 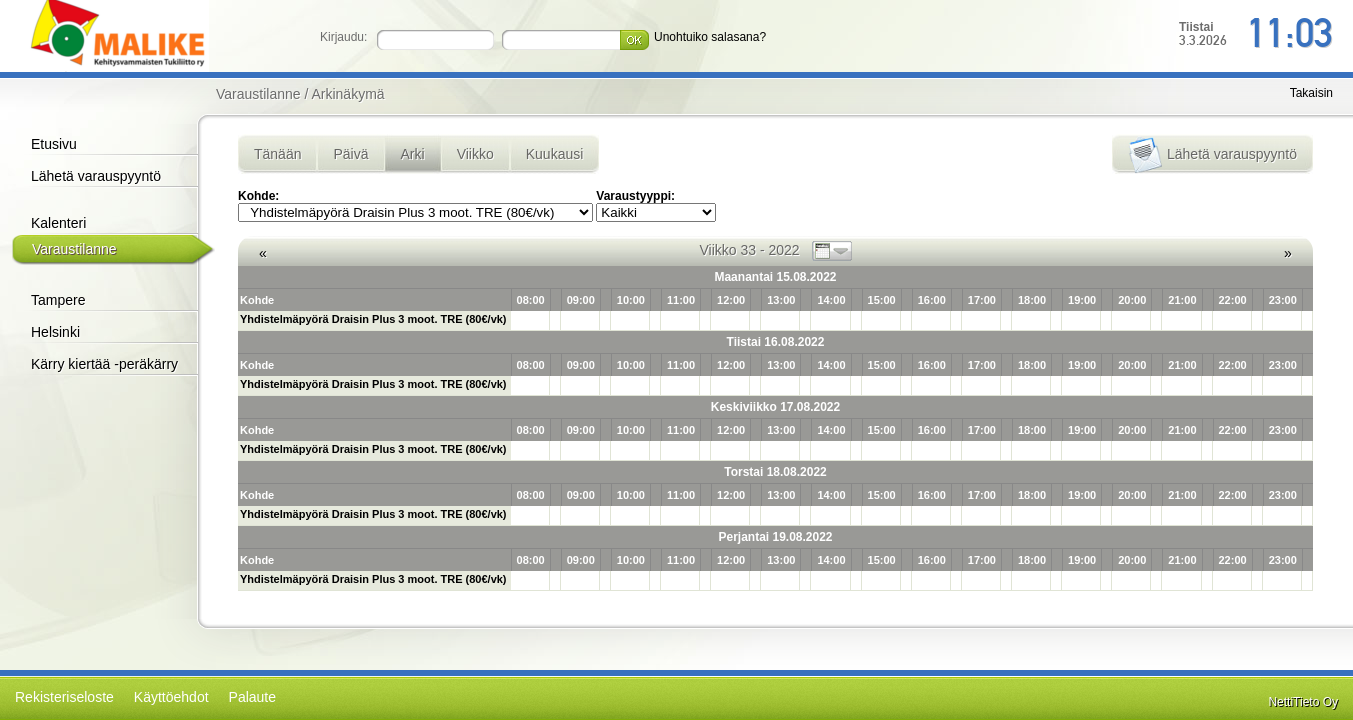 I want to click on Palaute, so click(x=252, y=697).